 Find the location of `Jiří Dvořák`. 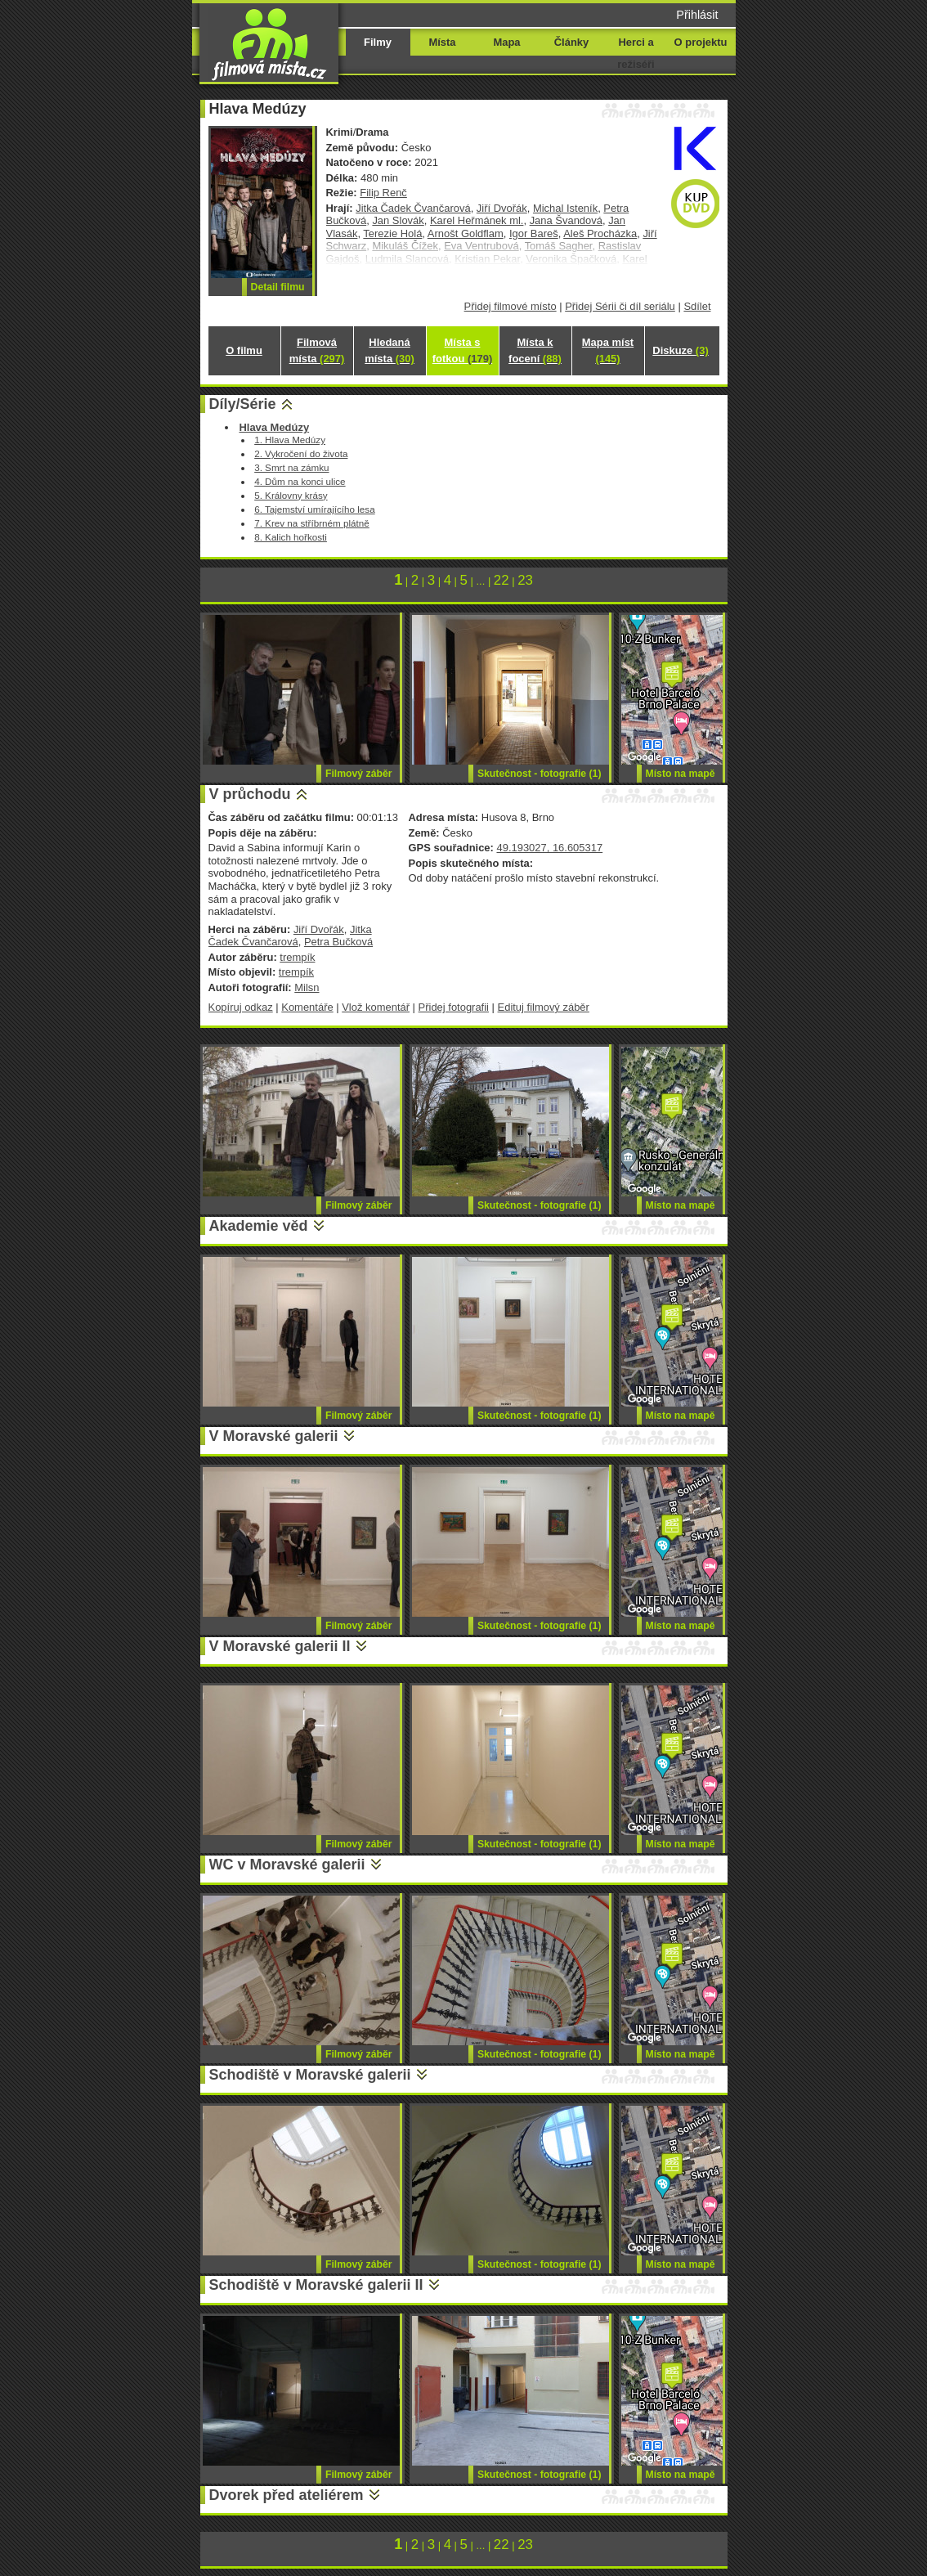

Jiří Dvořák is located at coordinates (502, 208).